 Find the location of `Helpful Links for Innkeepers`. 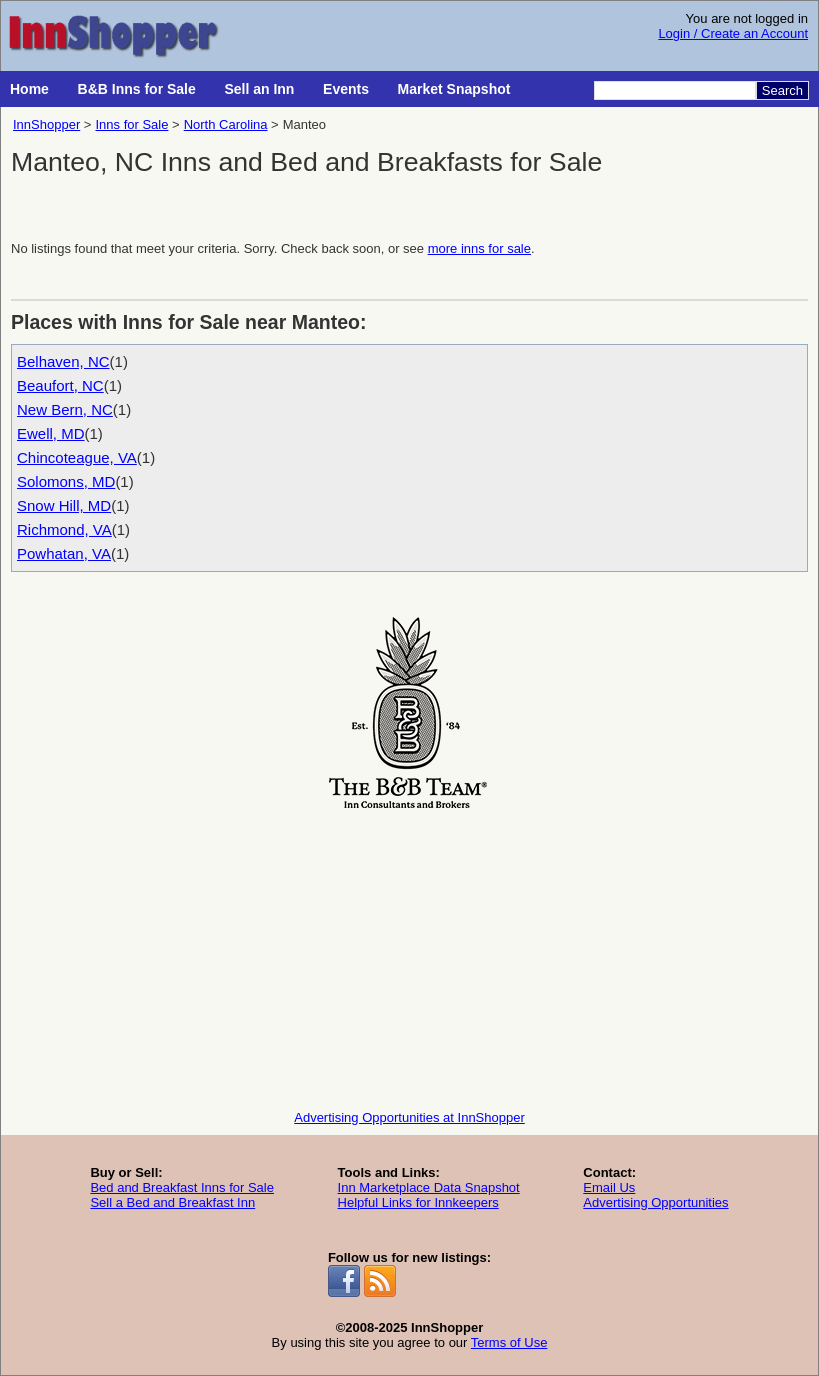

Helpful Links for Innkeepers is located at coordinates (418, 1202).